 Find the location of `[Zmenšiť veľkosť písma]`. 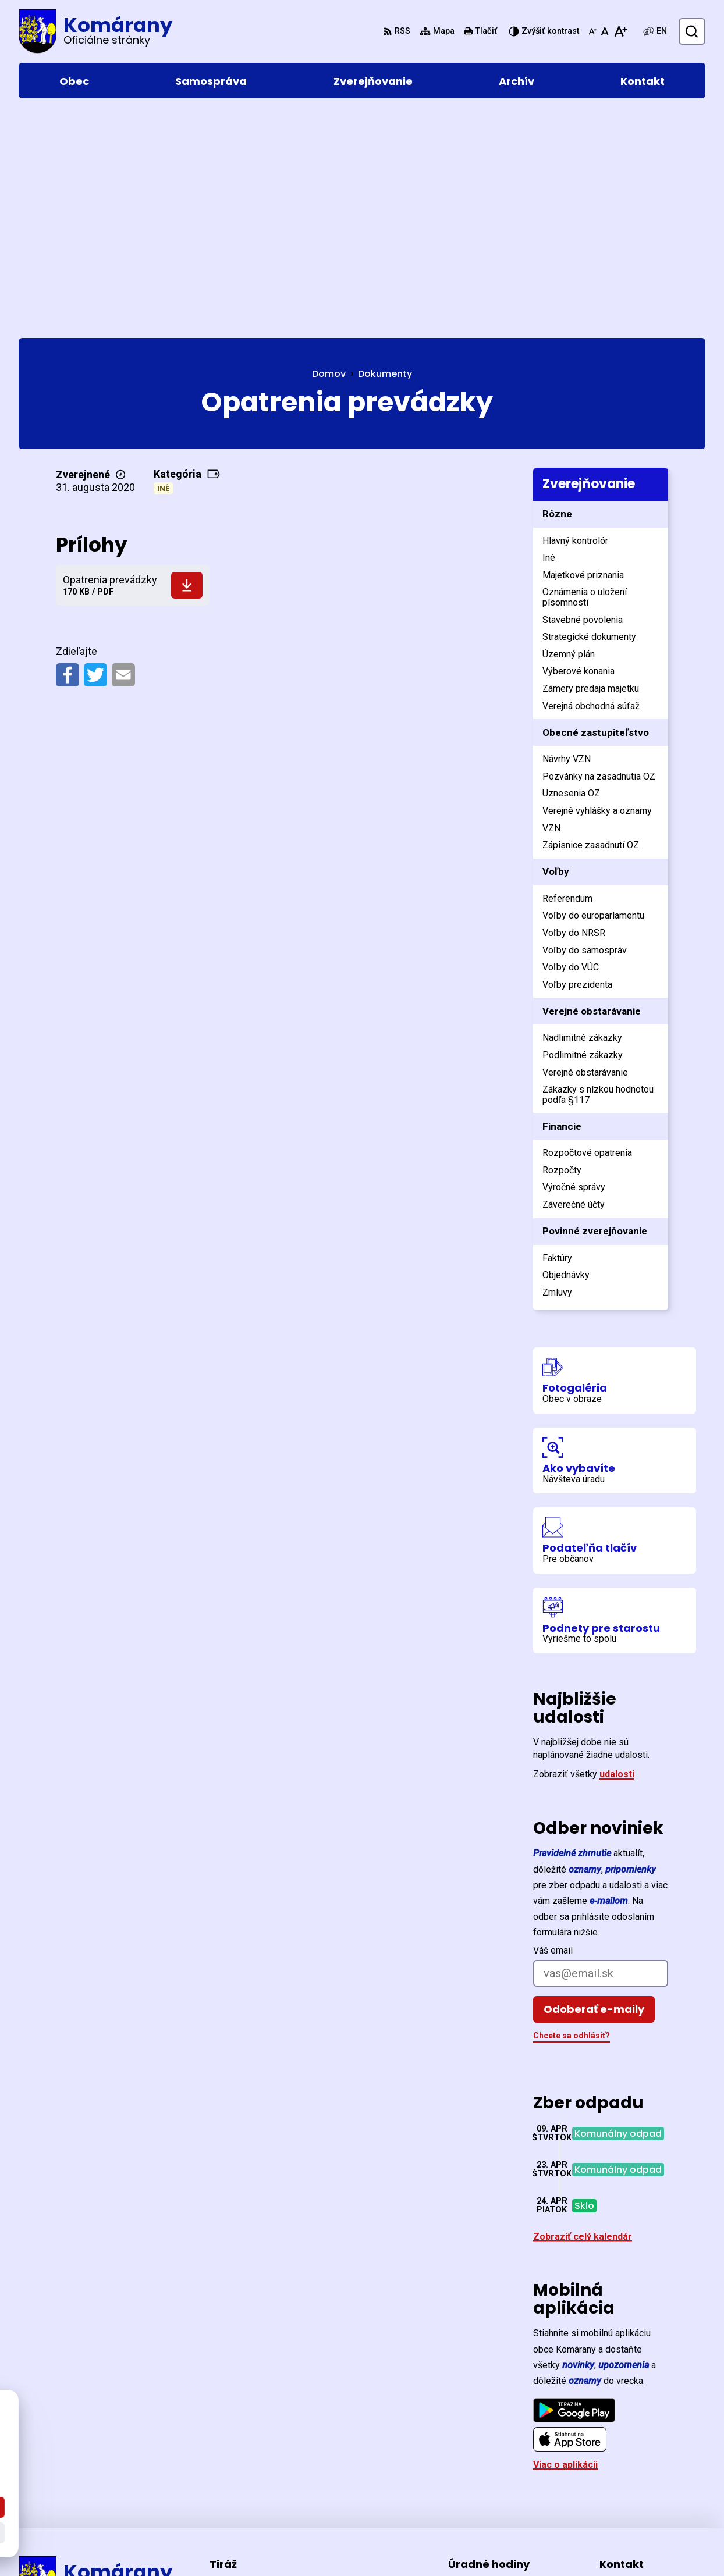

[Zmenšiť veľkosť písma] is located at coordinates (592, 31).